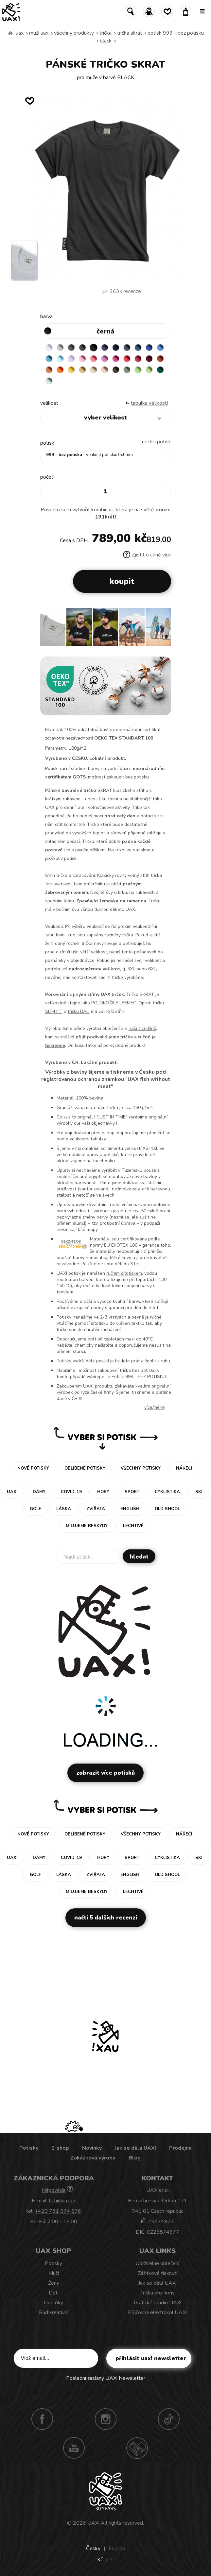  Describe the element at coordinates (120, 1245) in the screenshot. I see `EU EKOTEX 100` at that location.